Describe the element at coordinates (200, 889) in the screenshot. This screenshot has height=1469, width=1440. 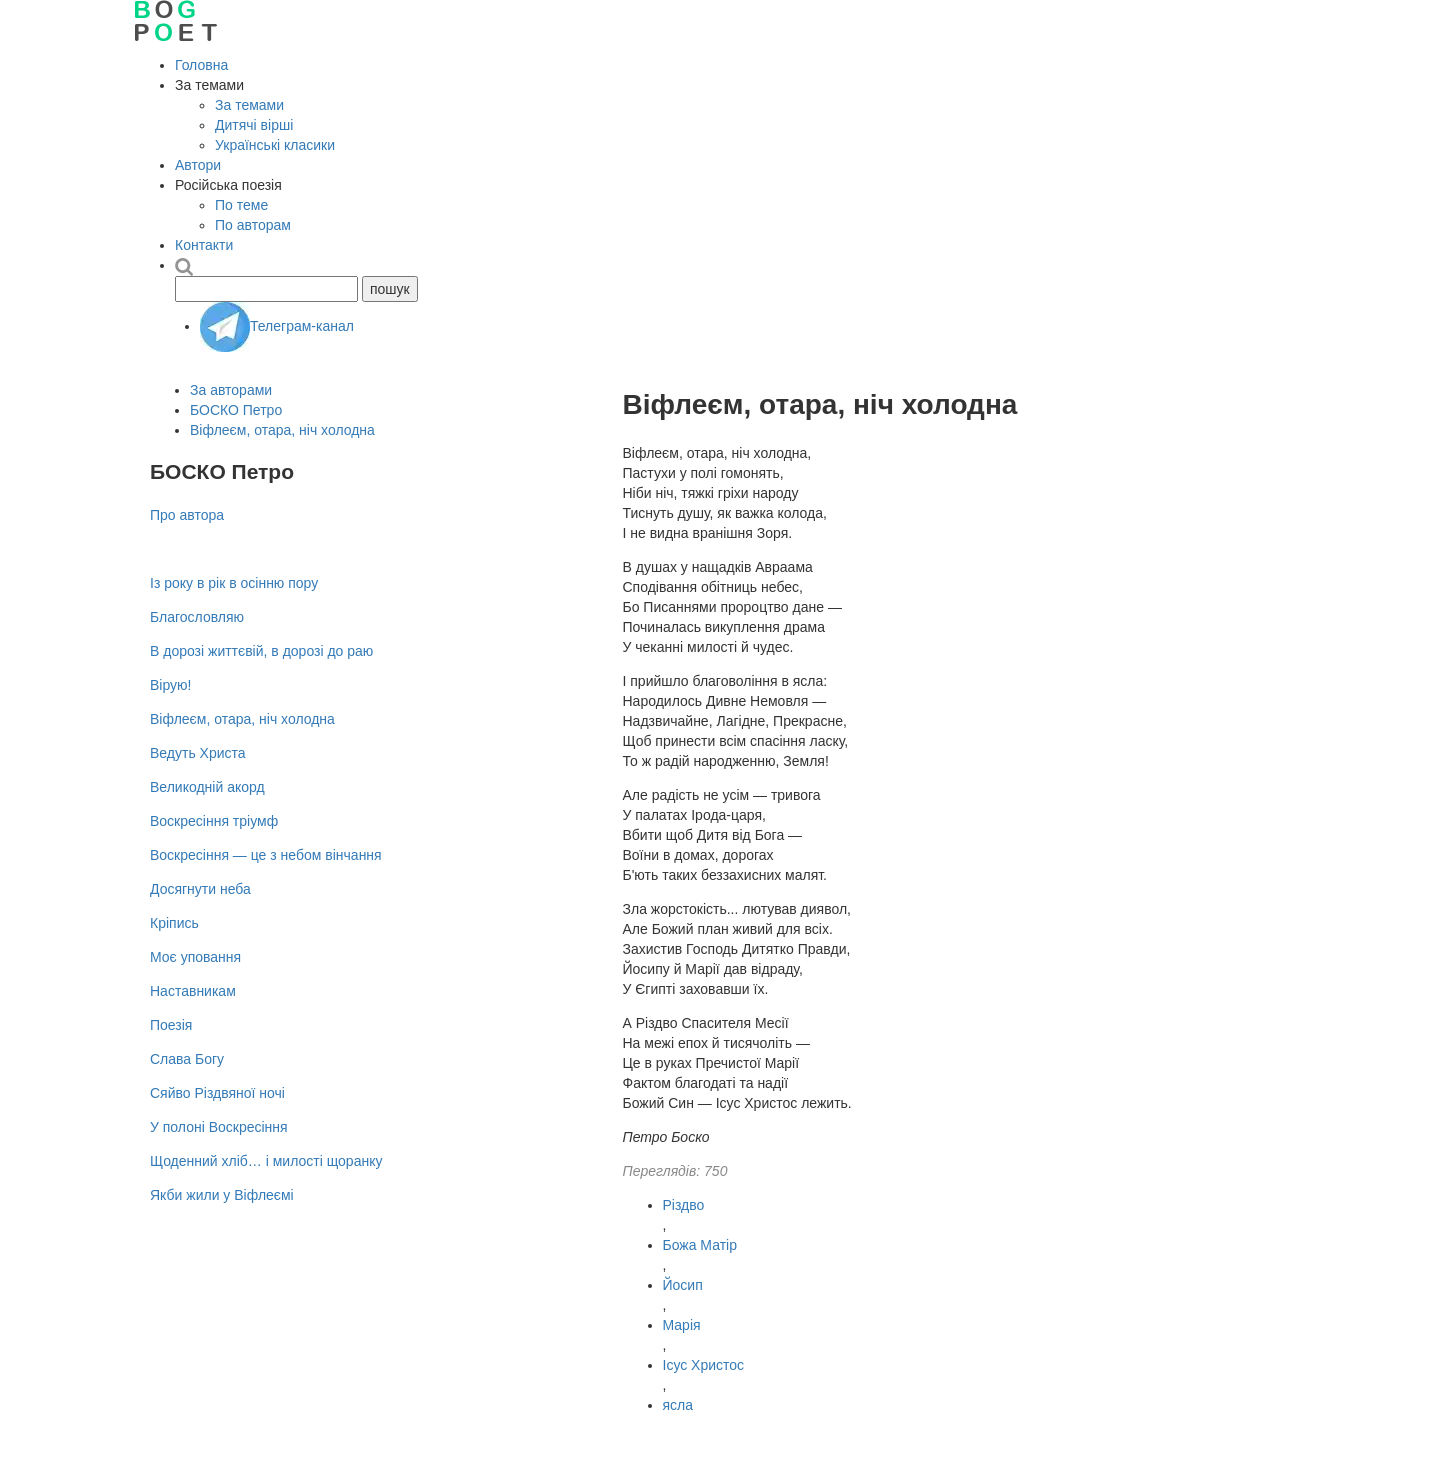
I see `Досягнути неба` at that location.